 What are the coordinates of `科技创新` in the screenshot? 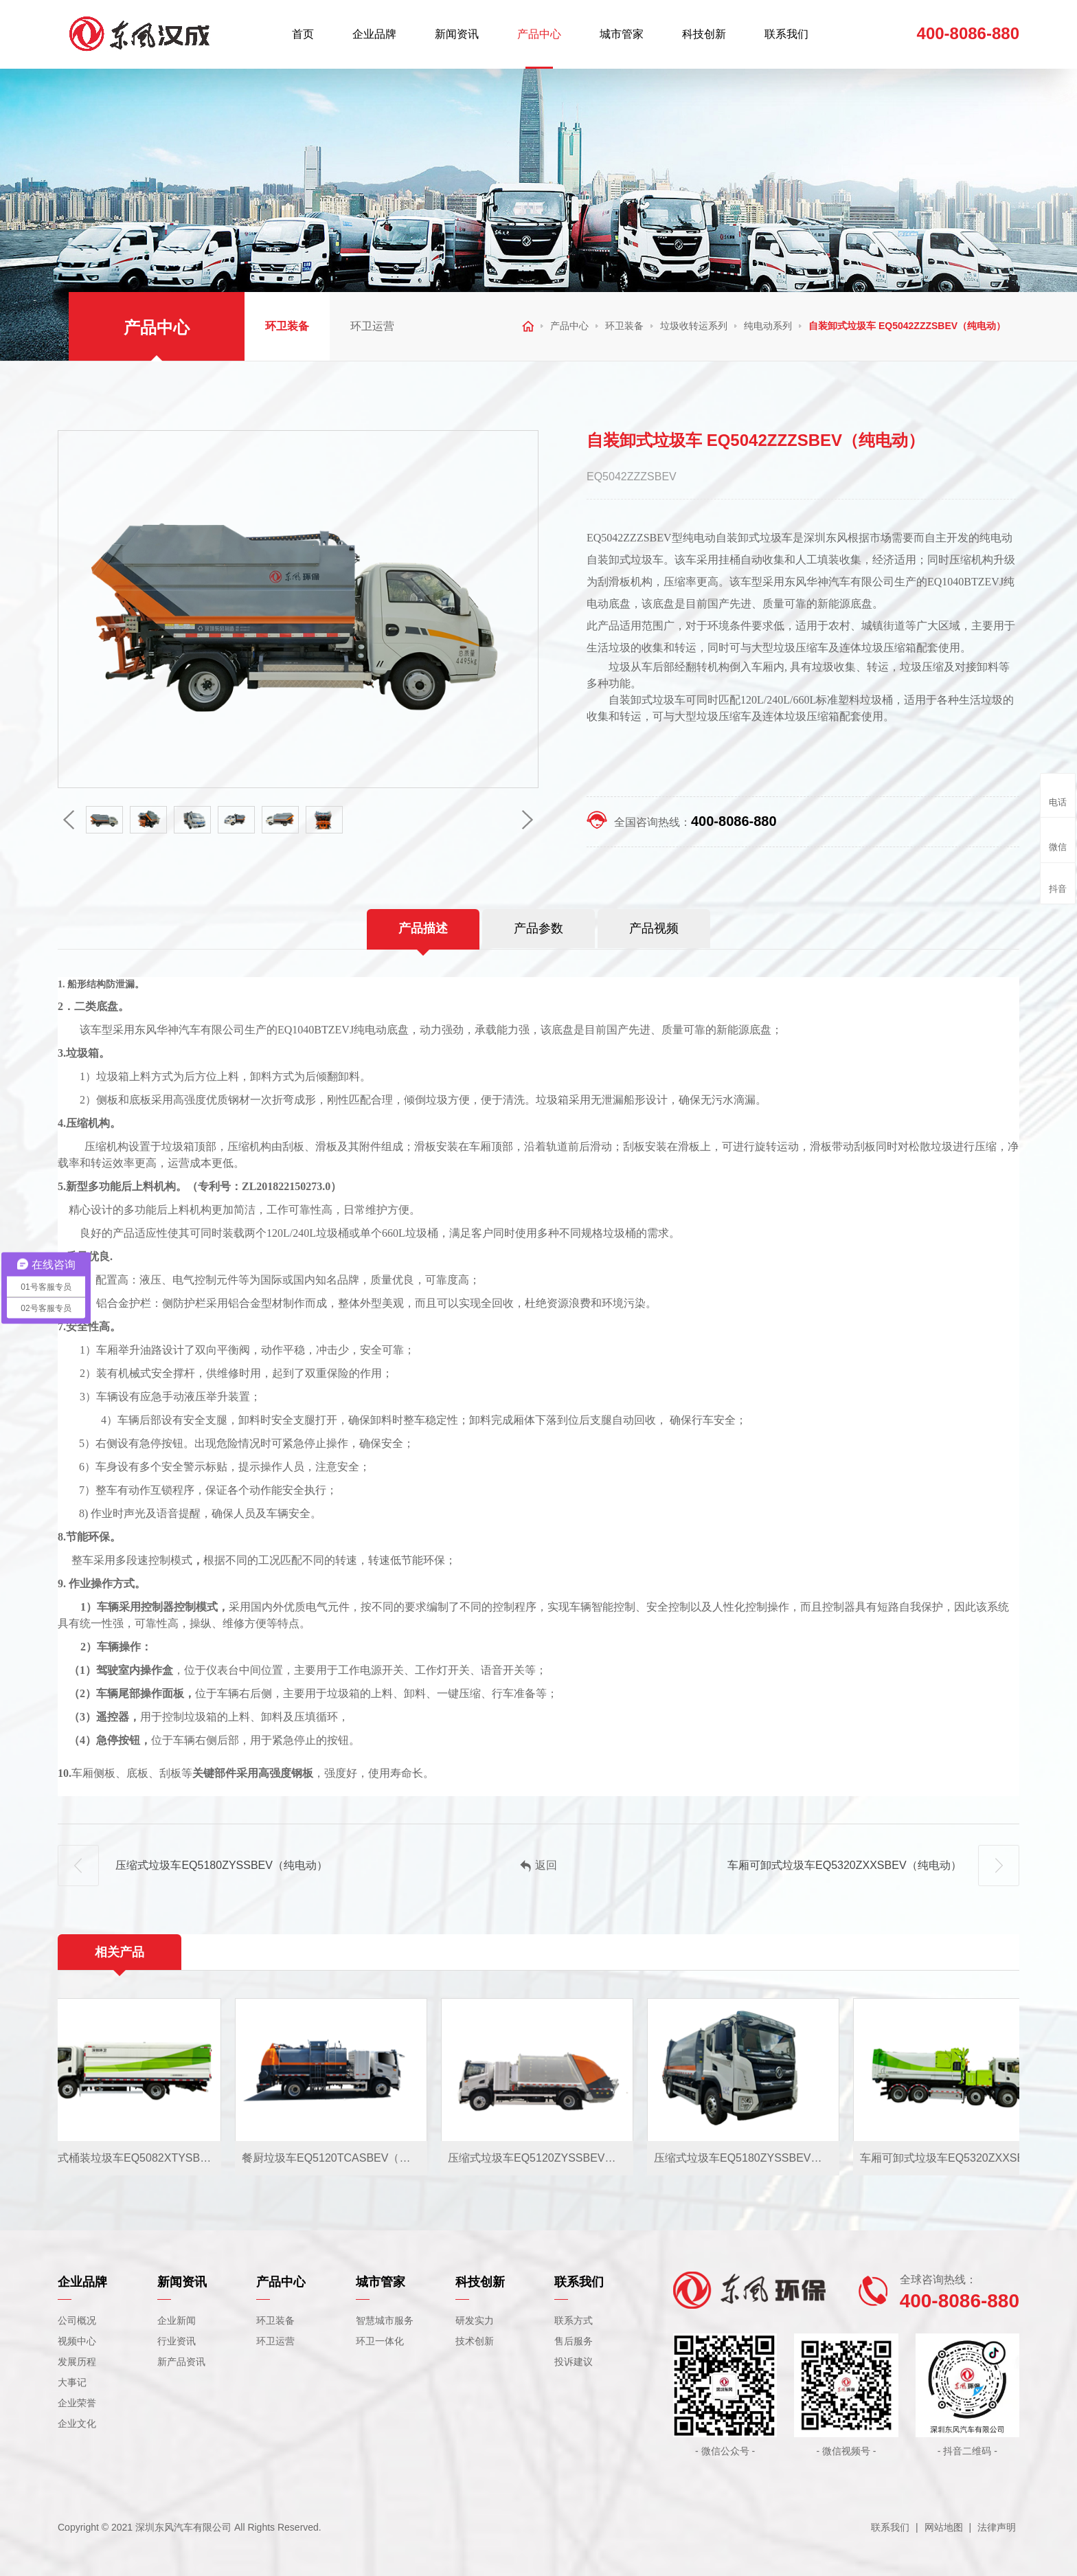 It's located at (704, 34).